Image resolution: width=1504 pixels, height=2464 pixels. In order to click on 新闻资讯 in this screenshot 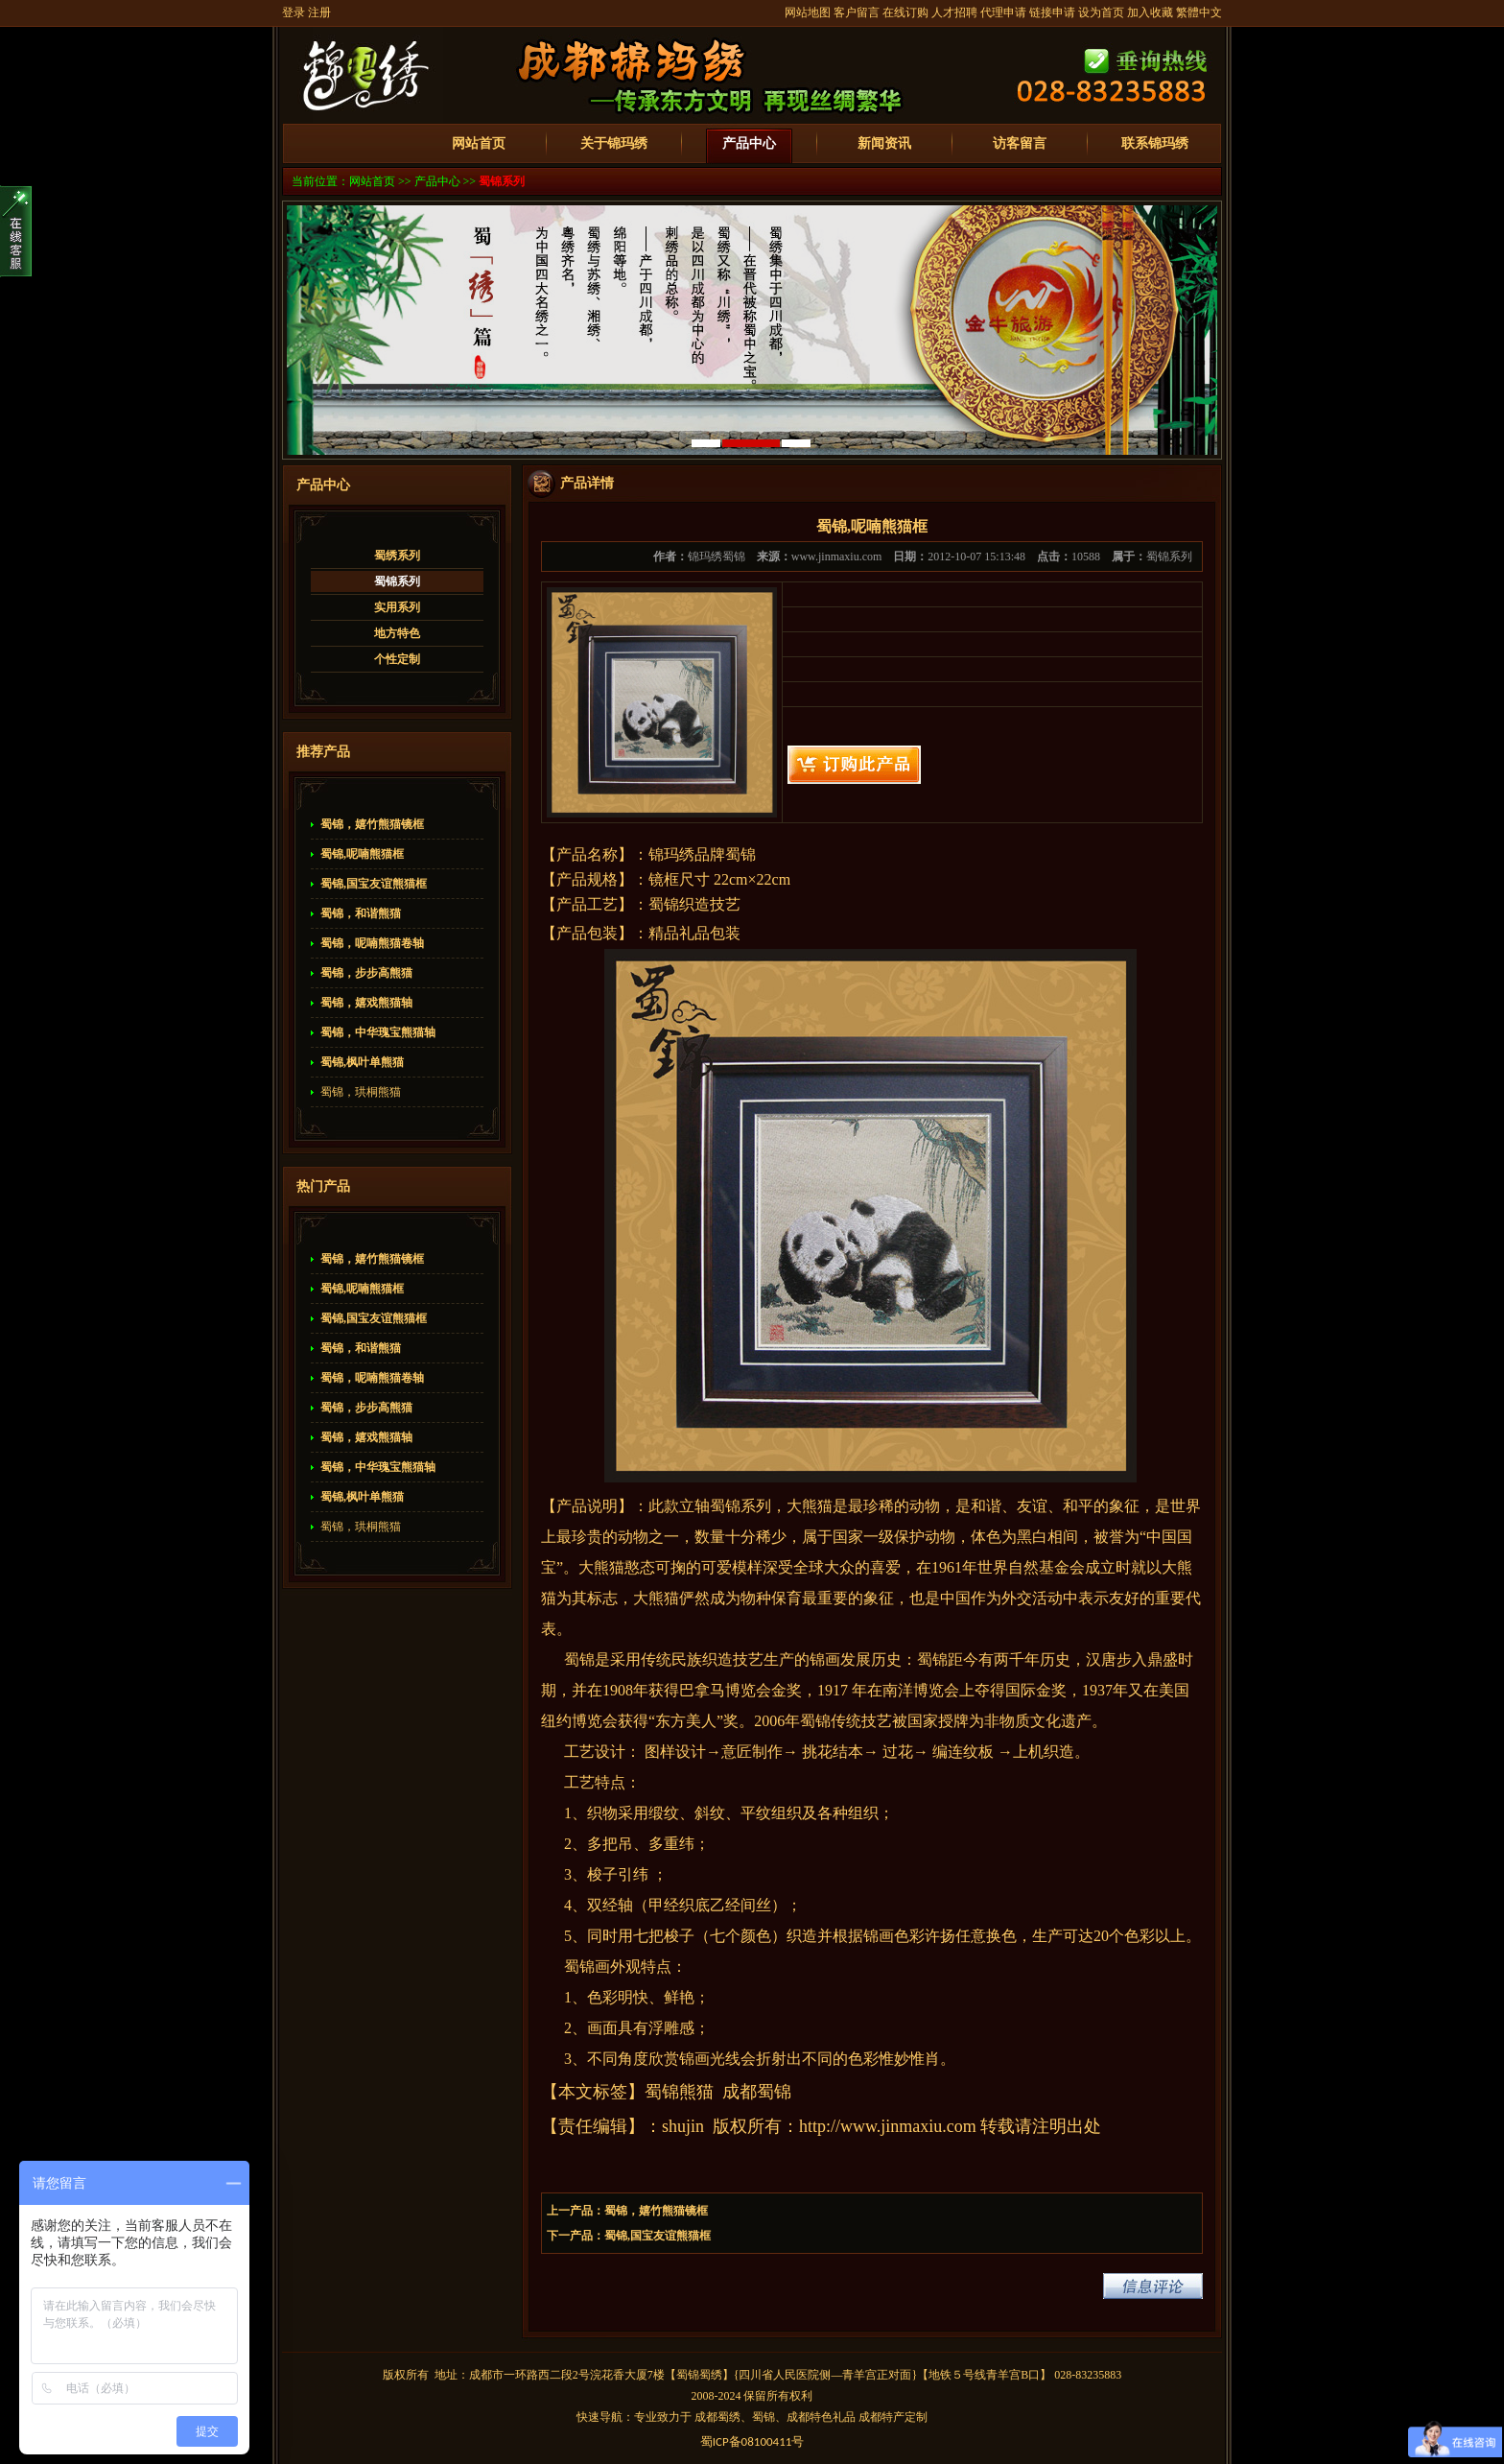, I will do `click(884, 143)`.